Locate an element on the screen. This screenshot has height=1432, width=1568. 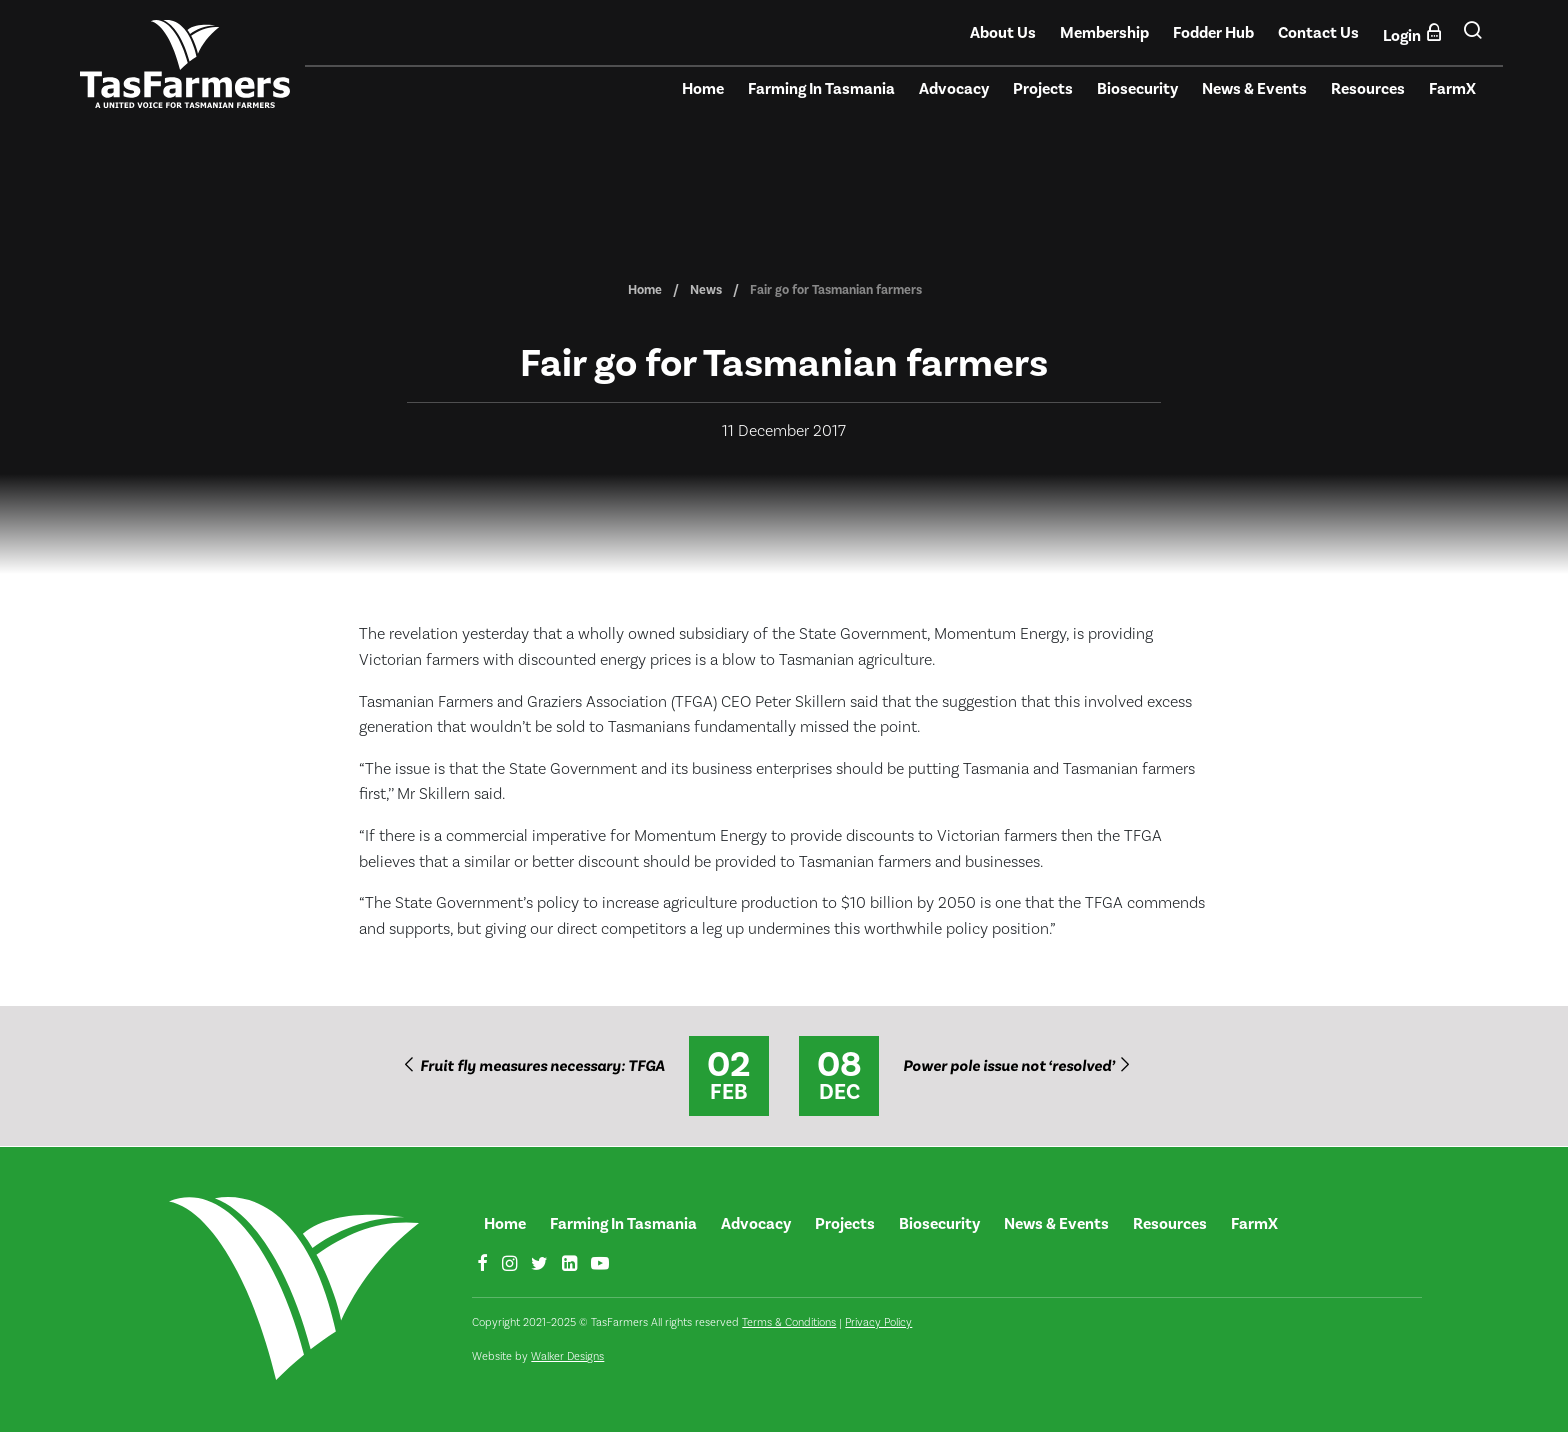
Projects is located at coordinates (1043, 89).